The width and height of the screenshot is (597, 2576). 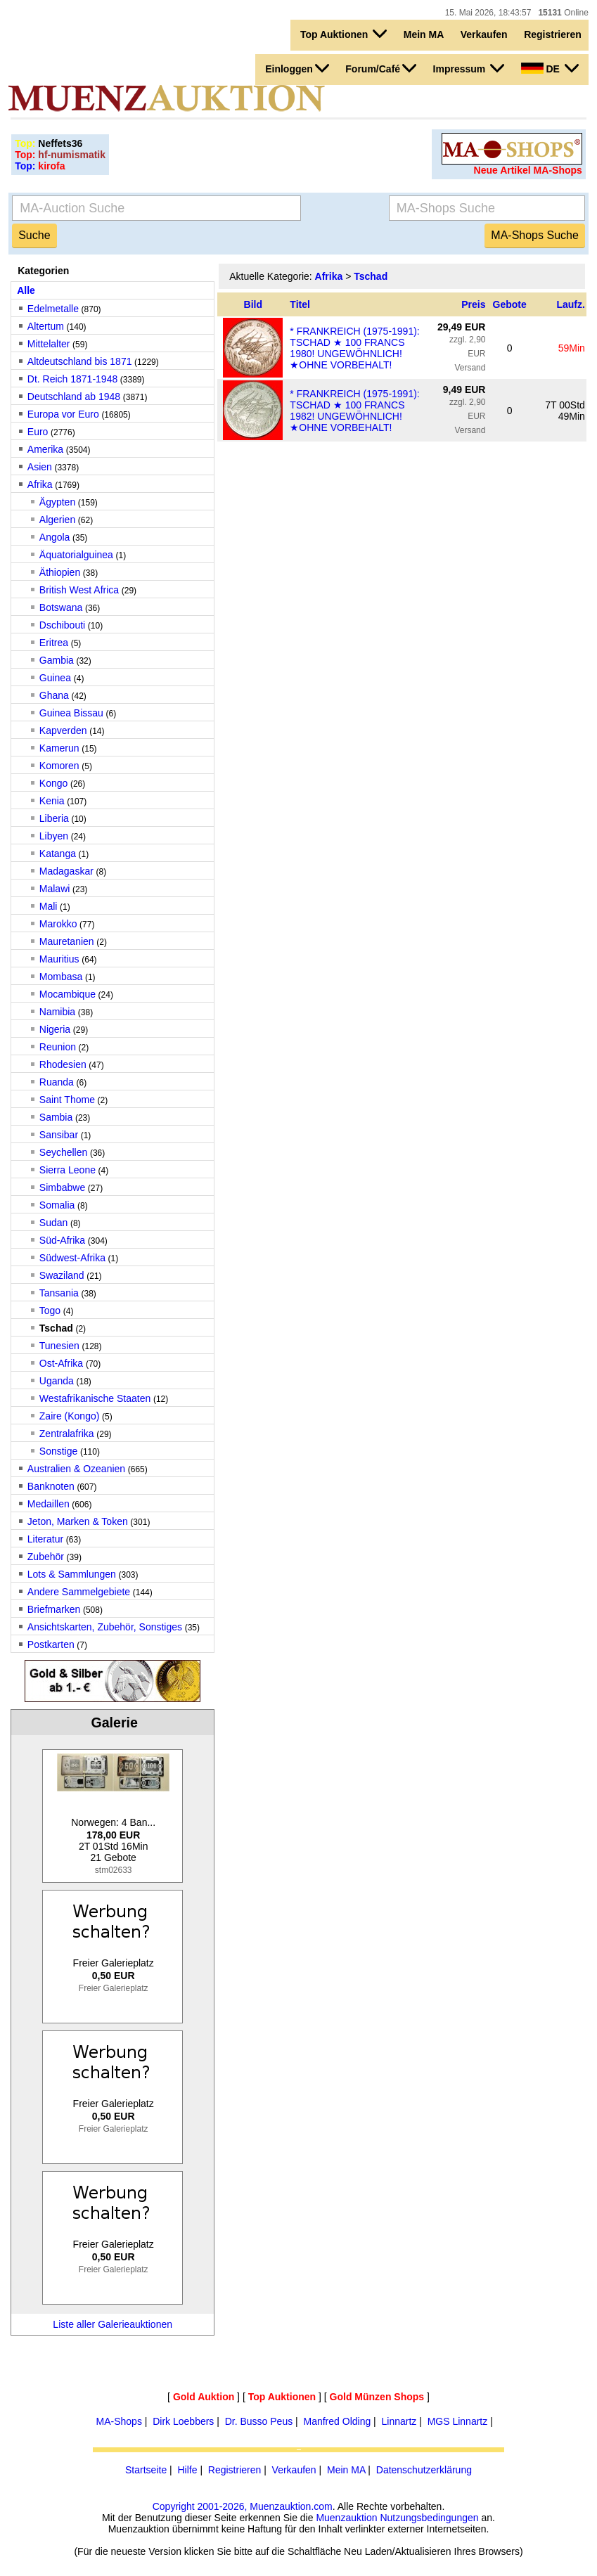 I want to click on Libyen, so click(x=53, y=836).